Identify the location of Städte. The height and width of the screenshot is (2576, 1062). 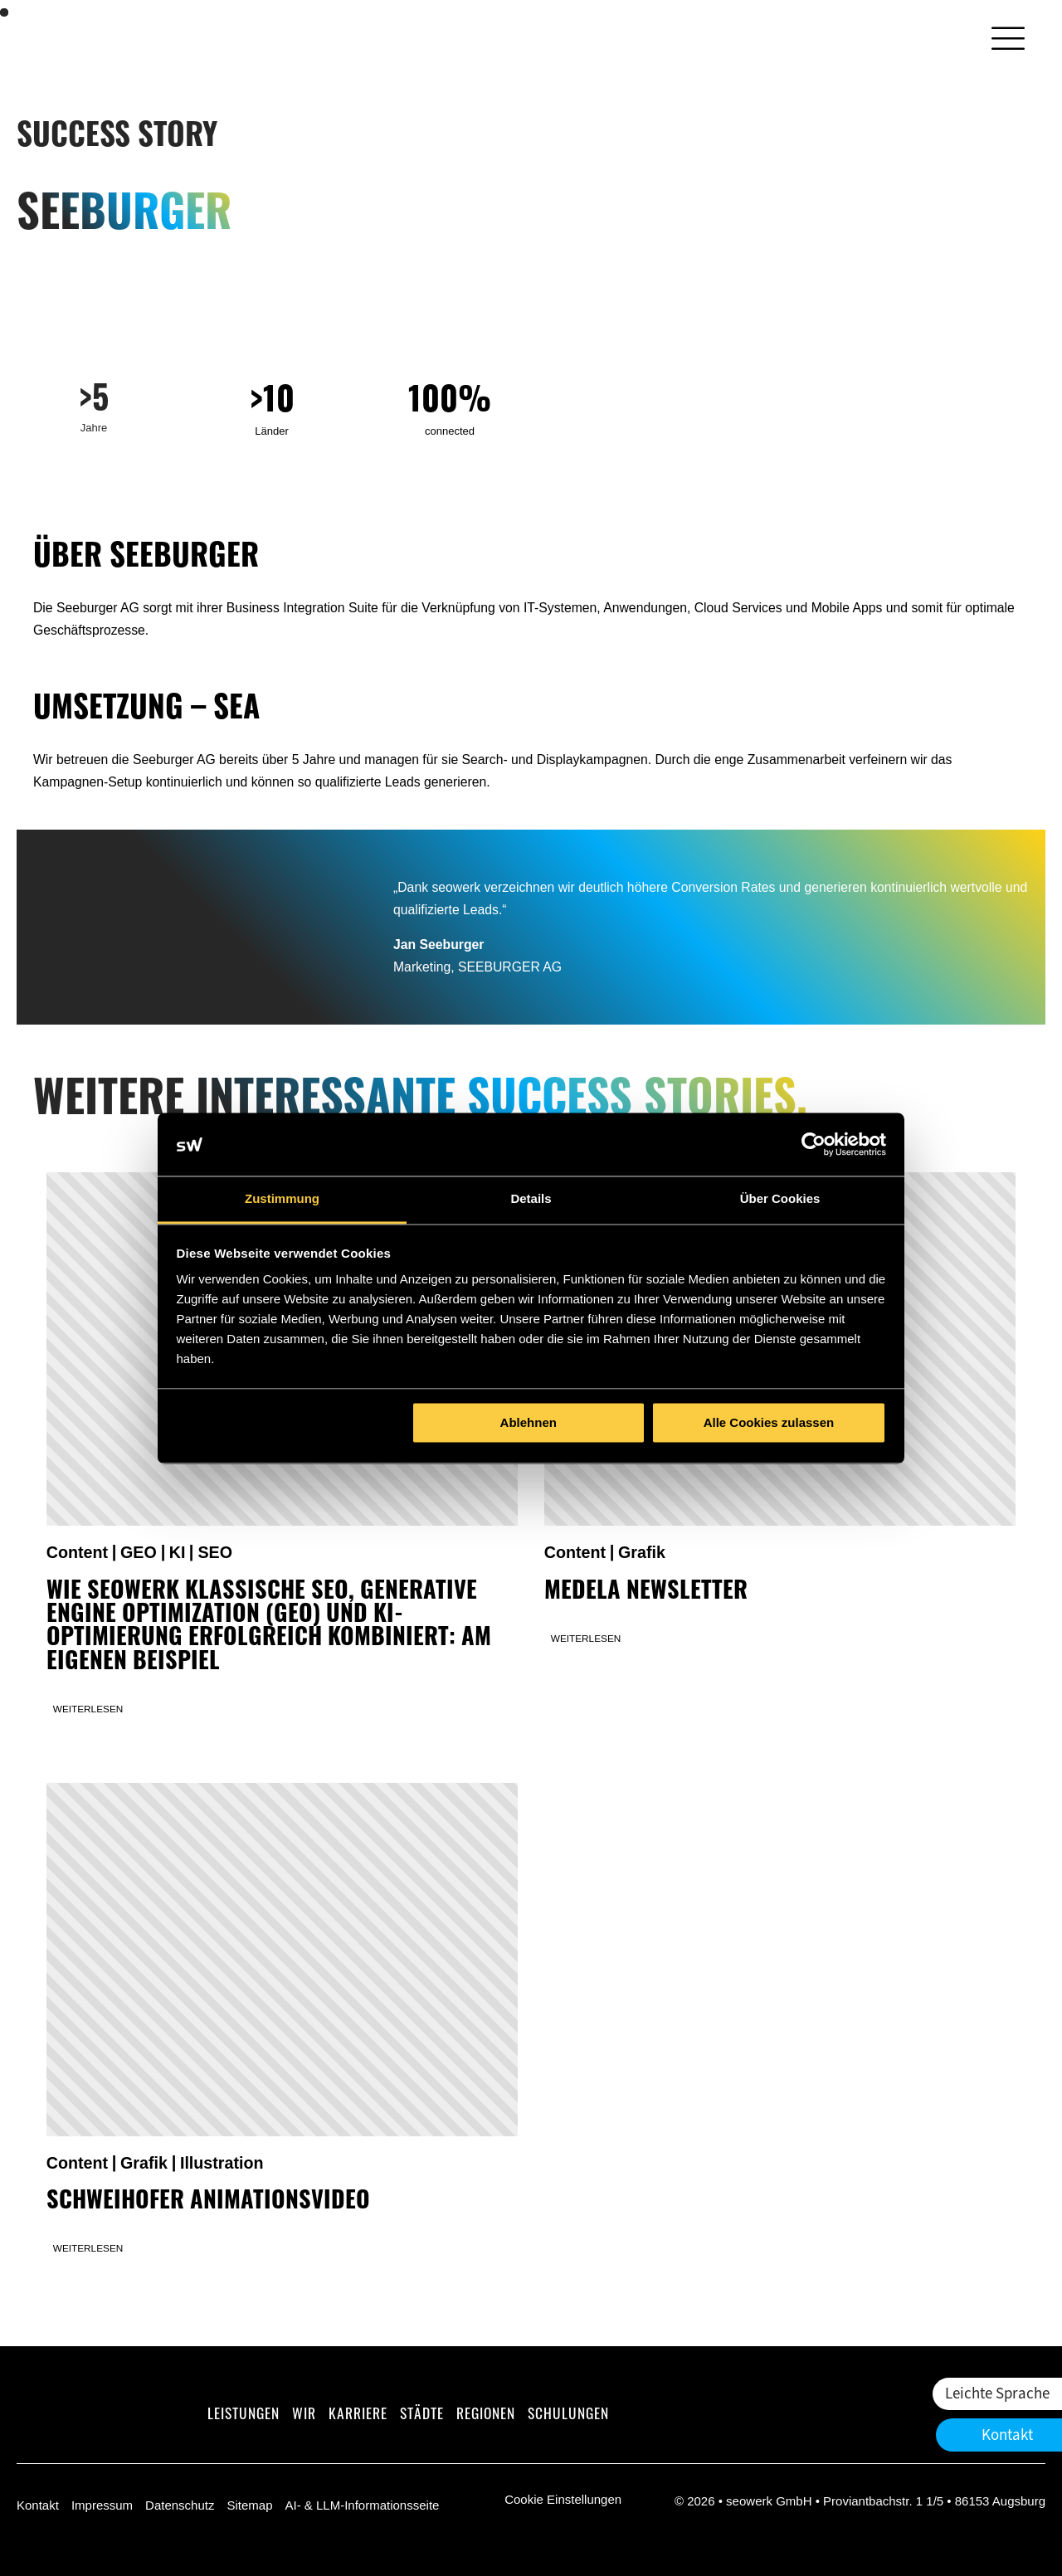
(422, 2415).